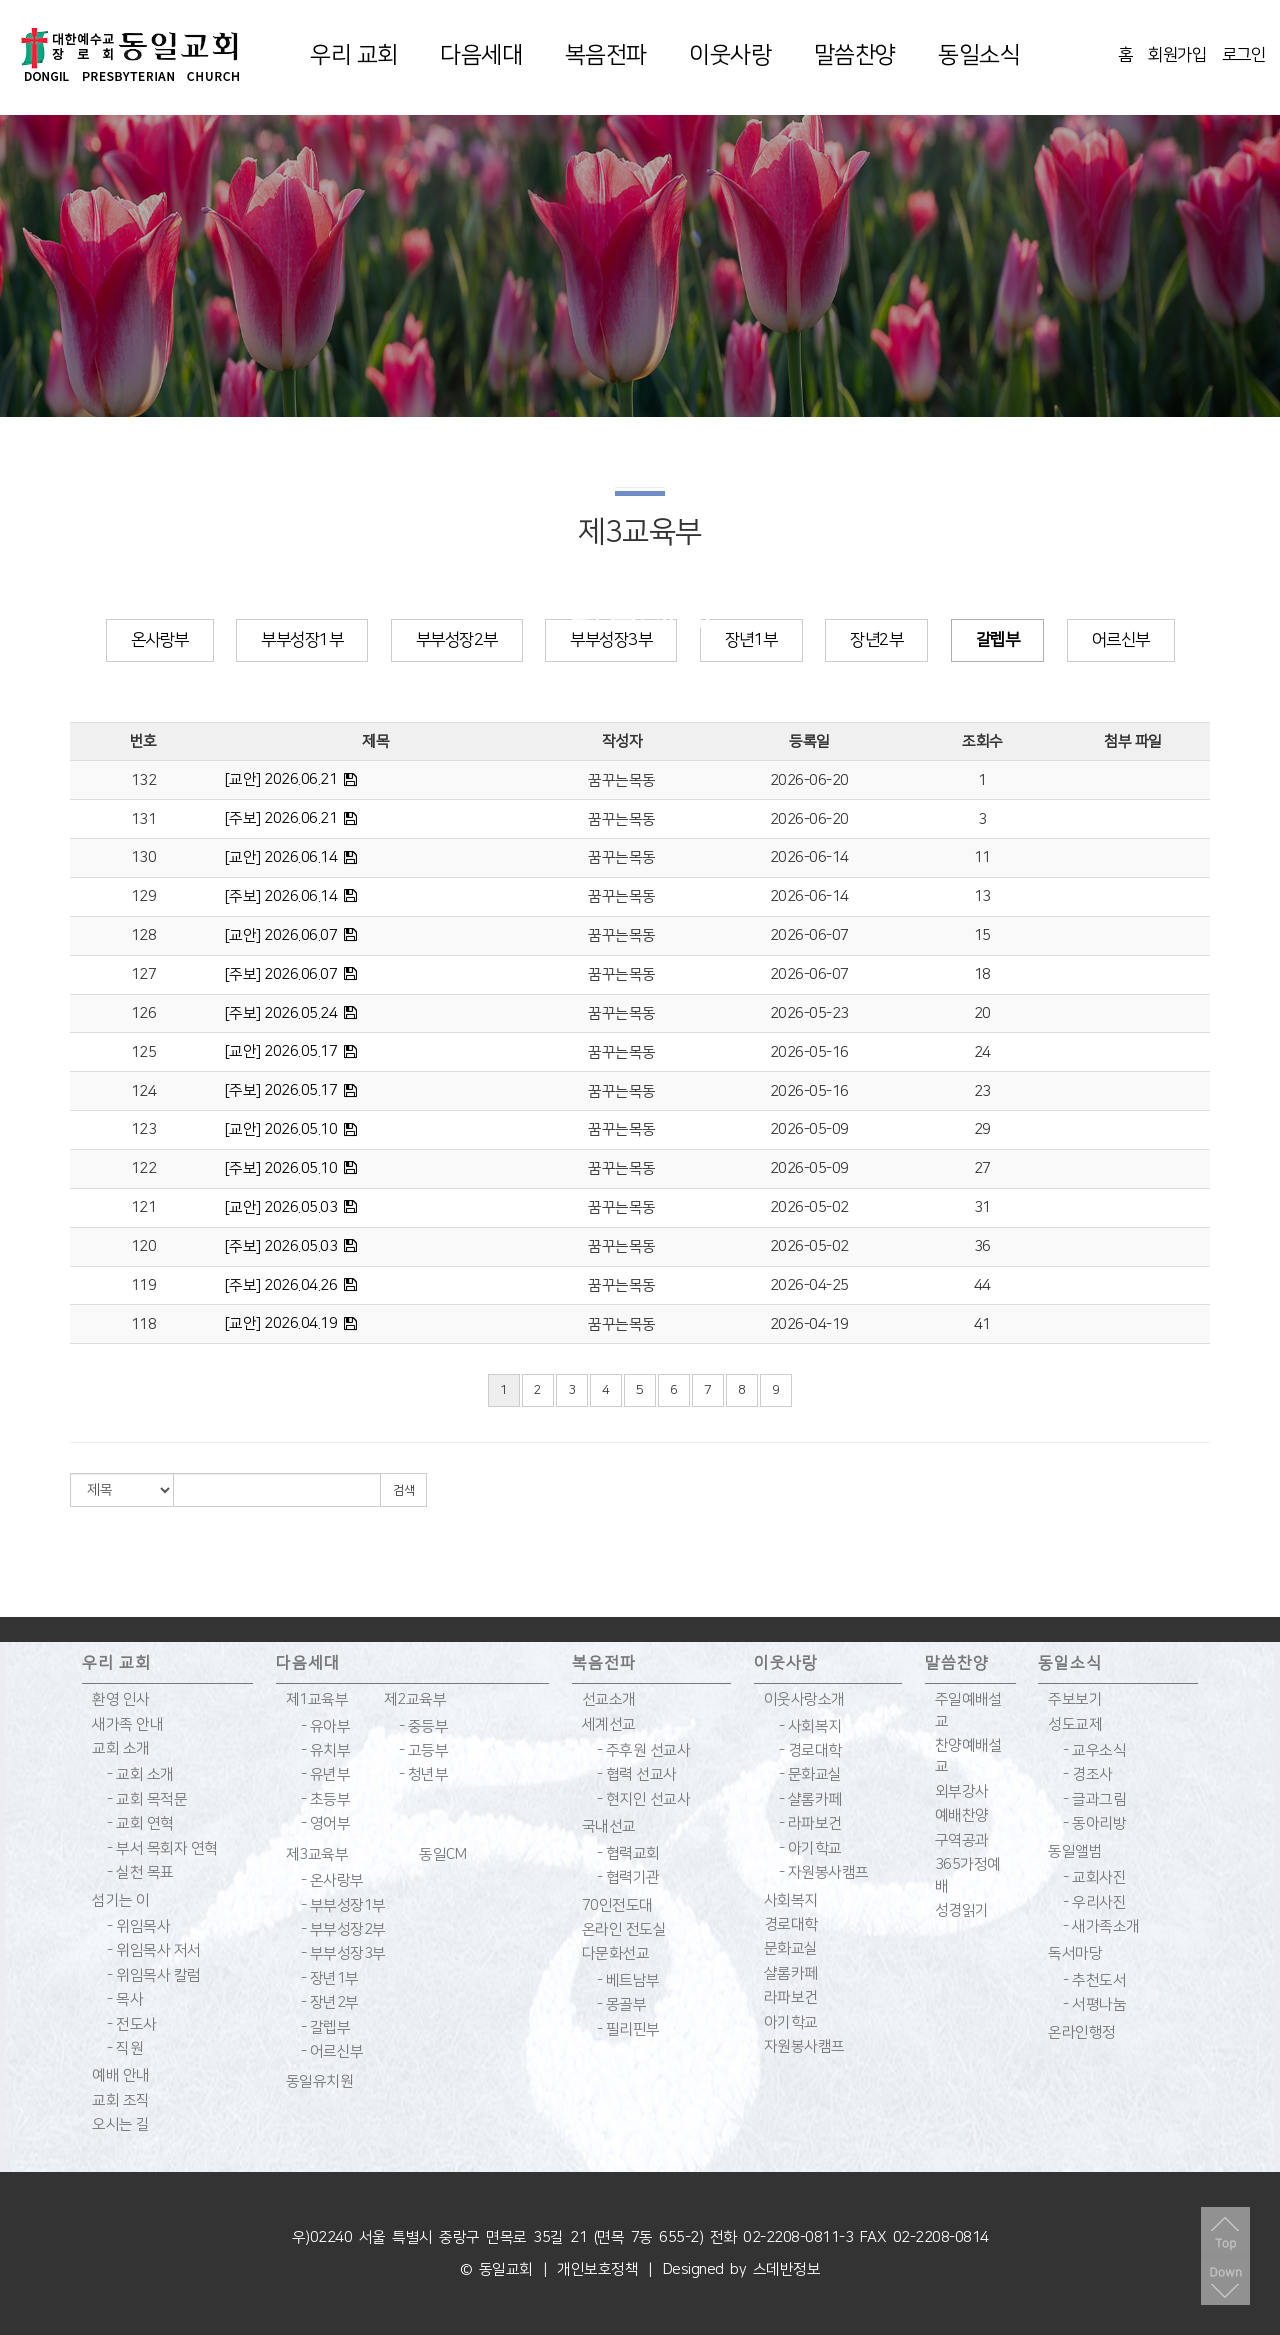 Image resolution: width=1280 pixels, height=2335 pixels. What do you see at coordinates (147, 1799) in the screenshot?
I see `- 교회 목적문` at bounding box center [147, 1799].